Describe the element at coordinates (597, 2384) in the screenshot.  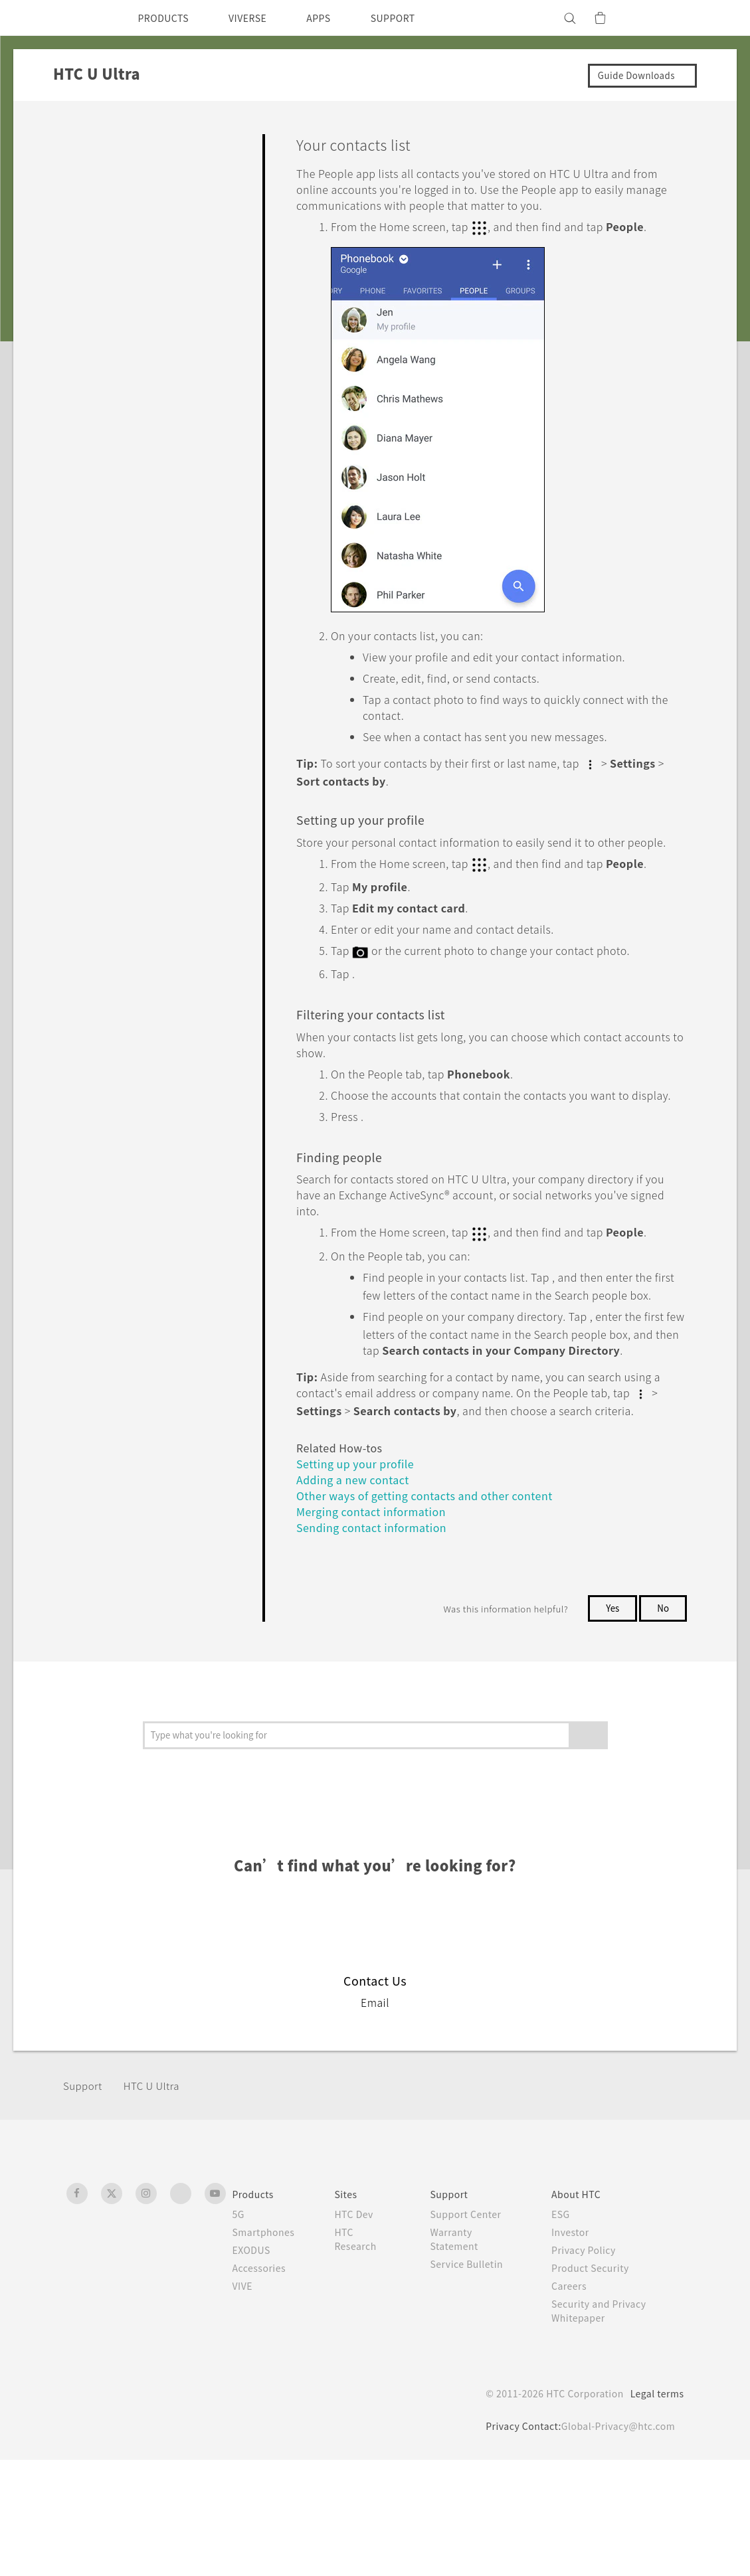
I see `Product Security` at that location.